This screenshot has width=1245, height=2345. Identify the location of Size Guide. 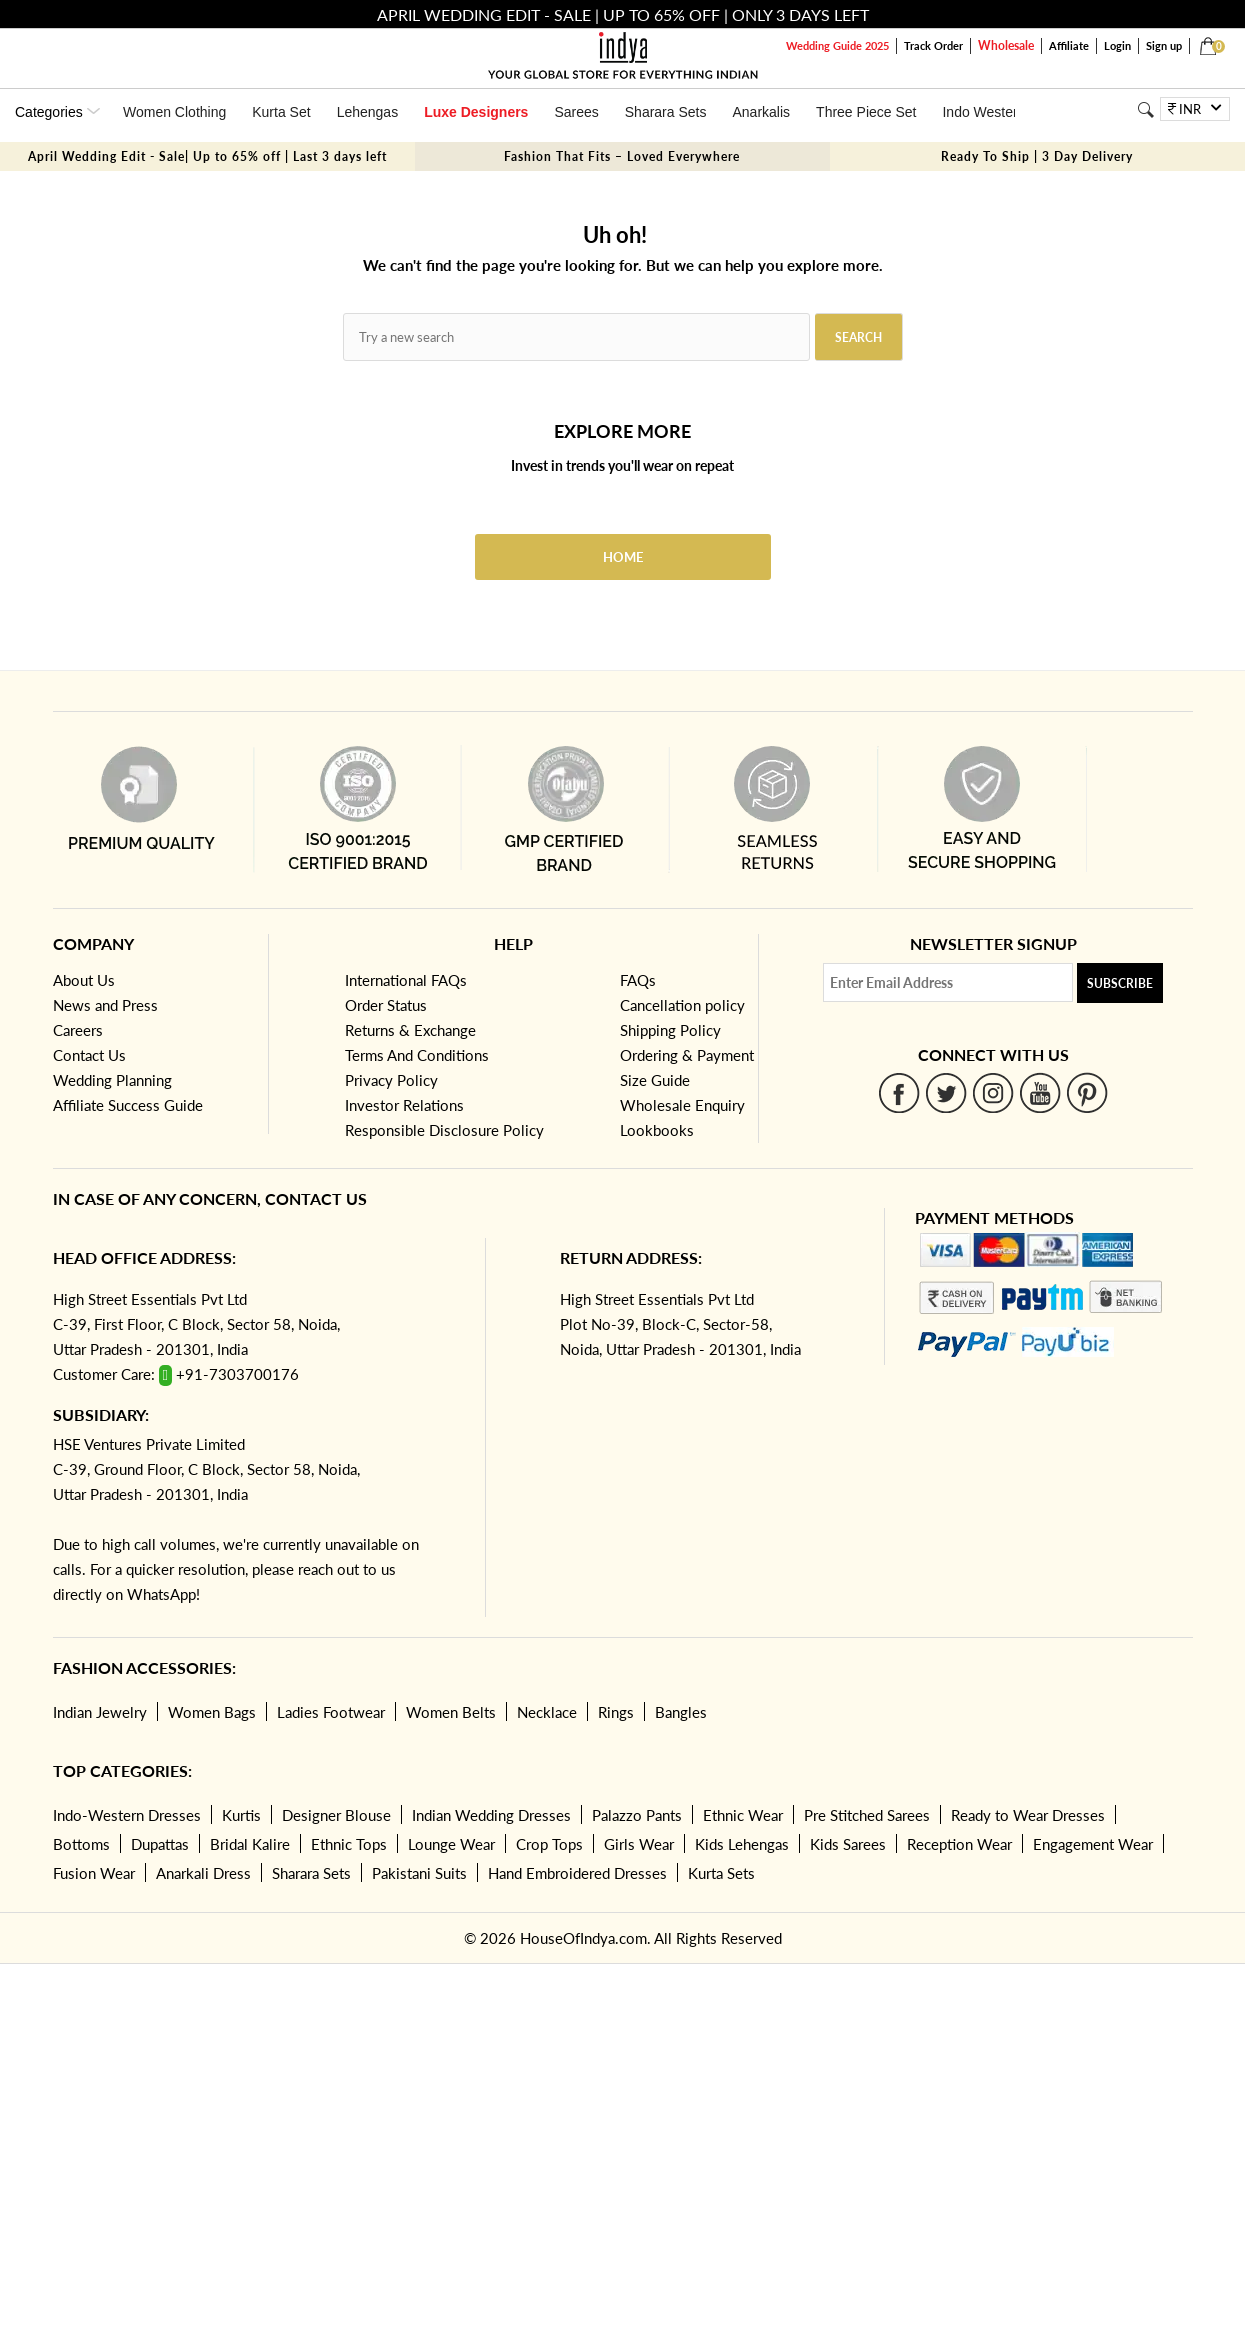
(655, 1080).